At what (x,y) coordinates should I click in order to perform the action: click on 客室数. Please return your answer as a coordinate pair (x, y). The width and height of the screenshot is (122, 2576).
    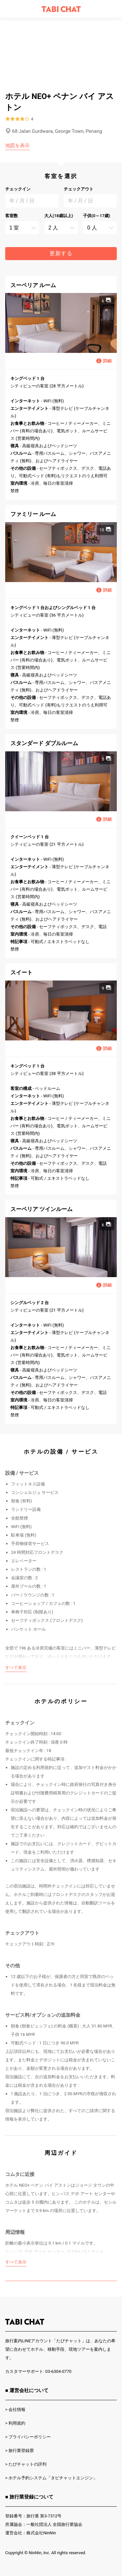
    Looking at the image, I should click on (11, 215).